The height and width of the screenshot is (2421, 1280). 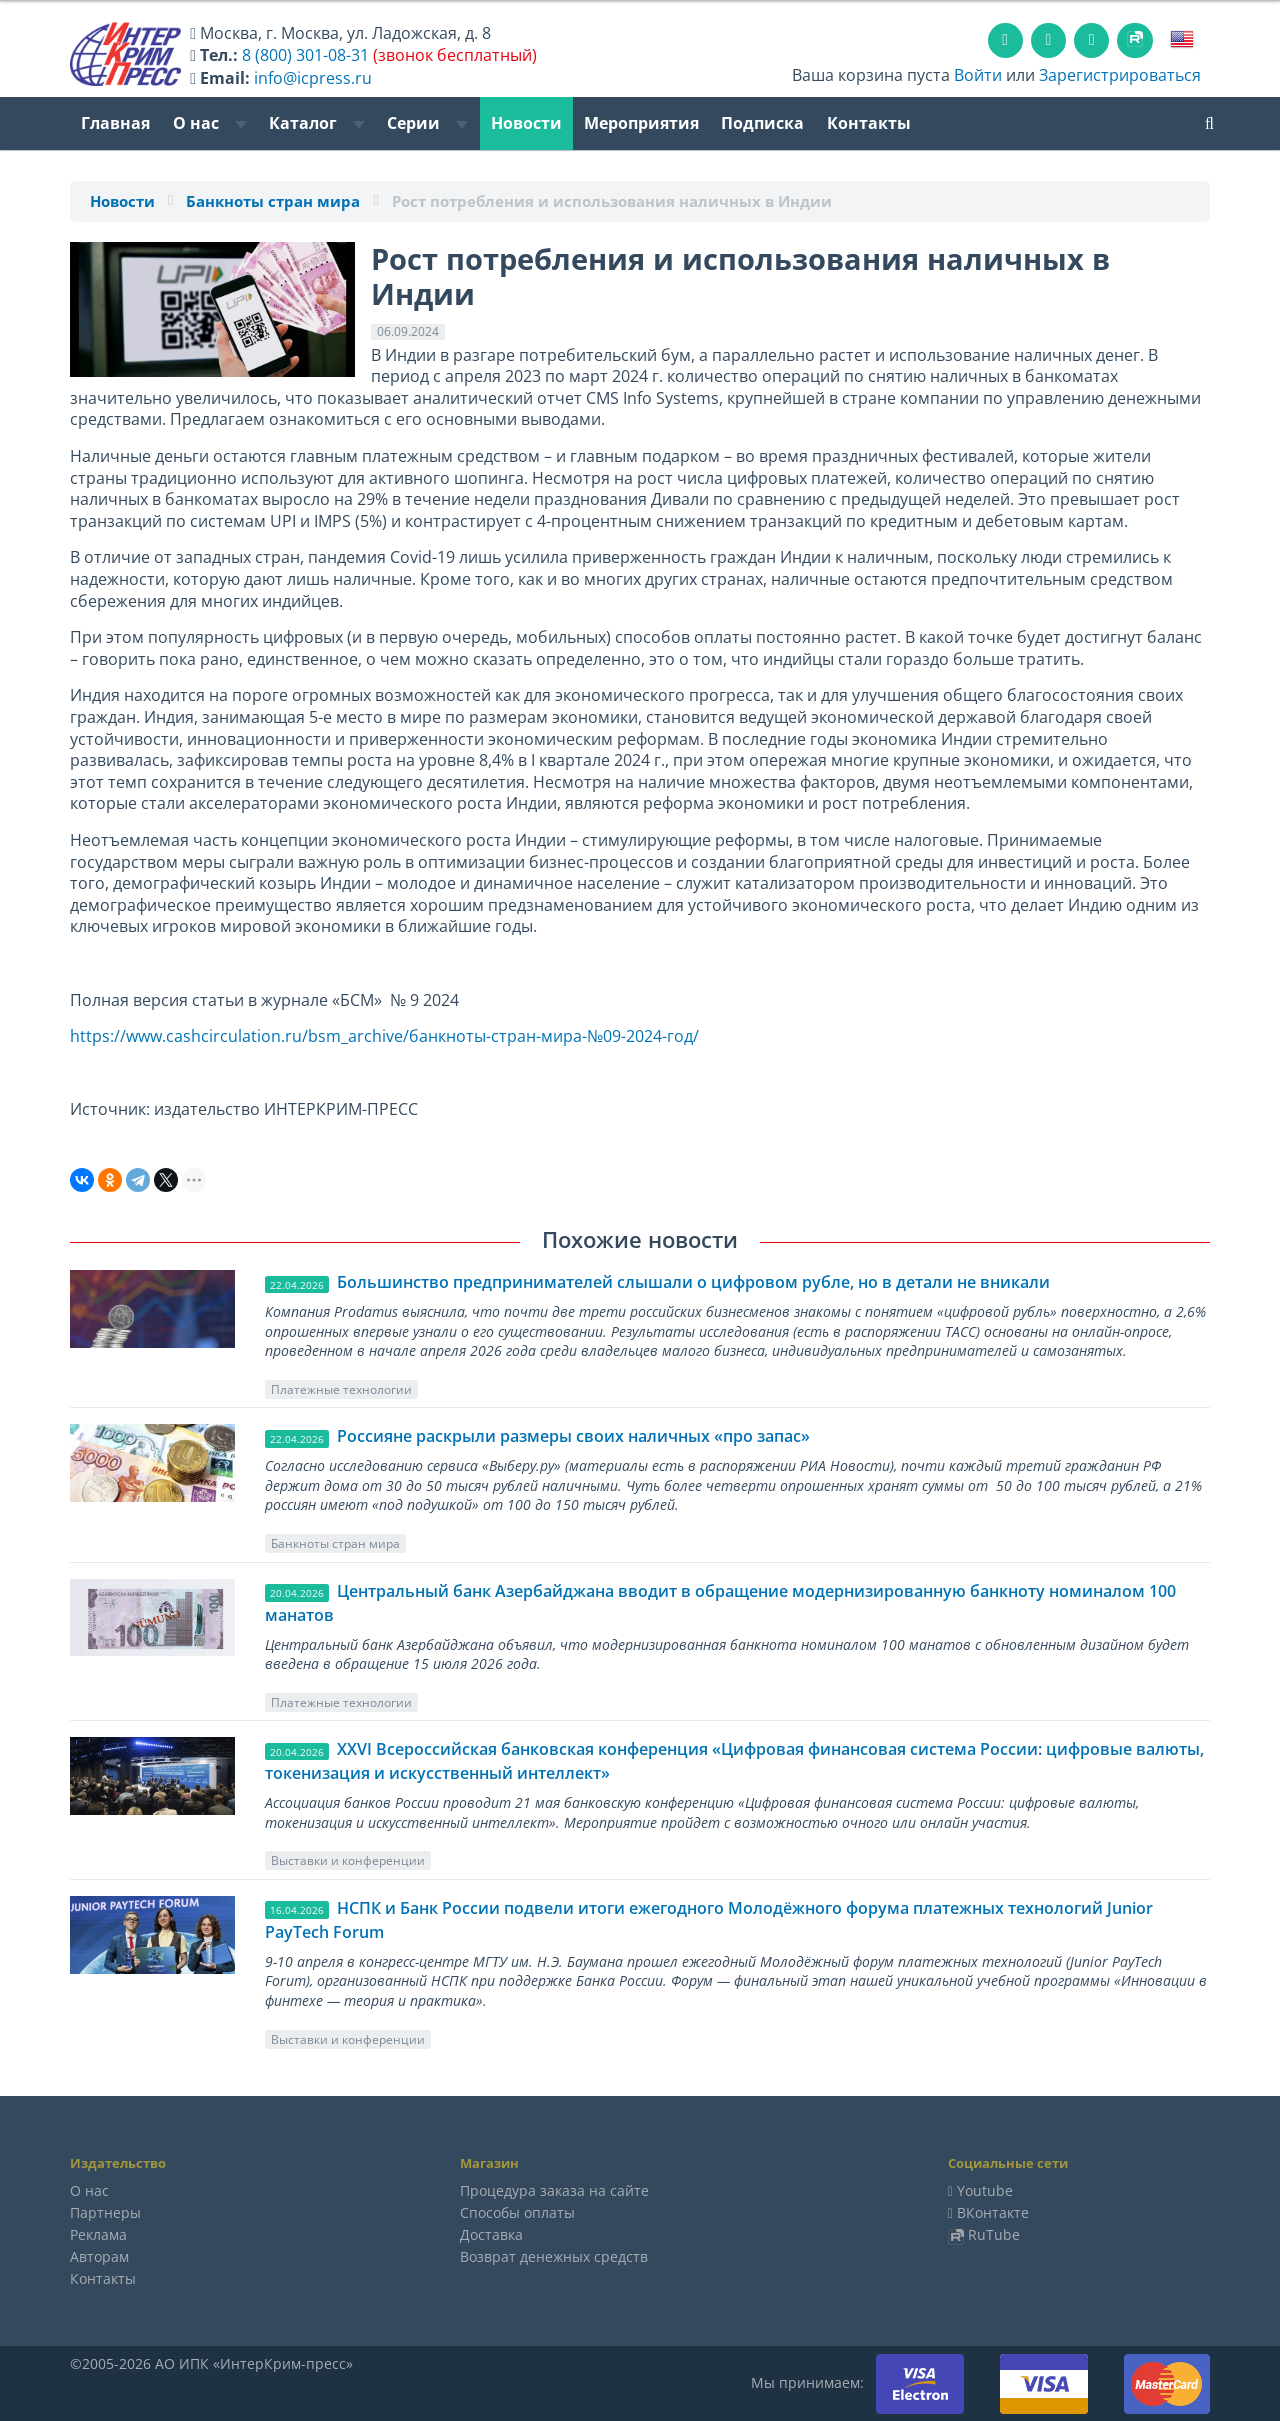 I want to click on Зарегистрироваться, so click(x=1120, y=75).